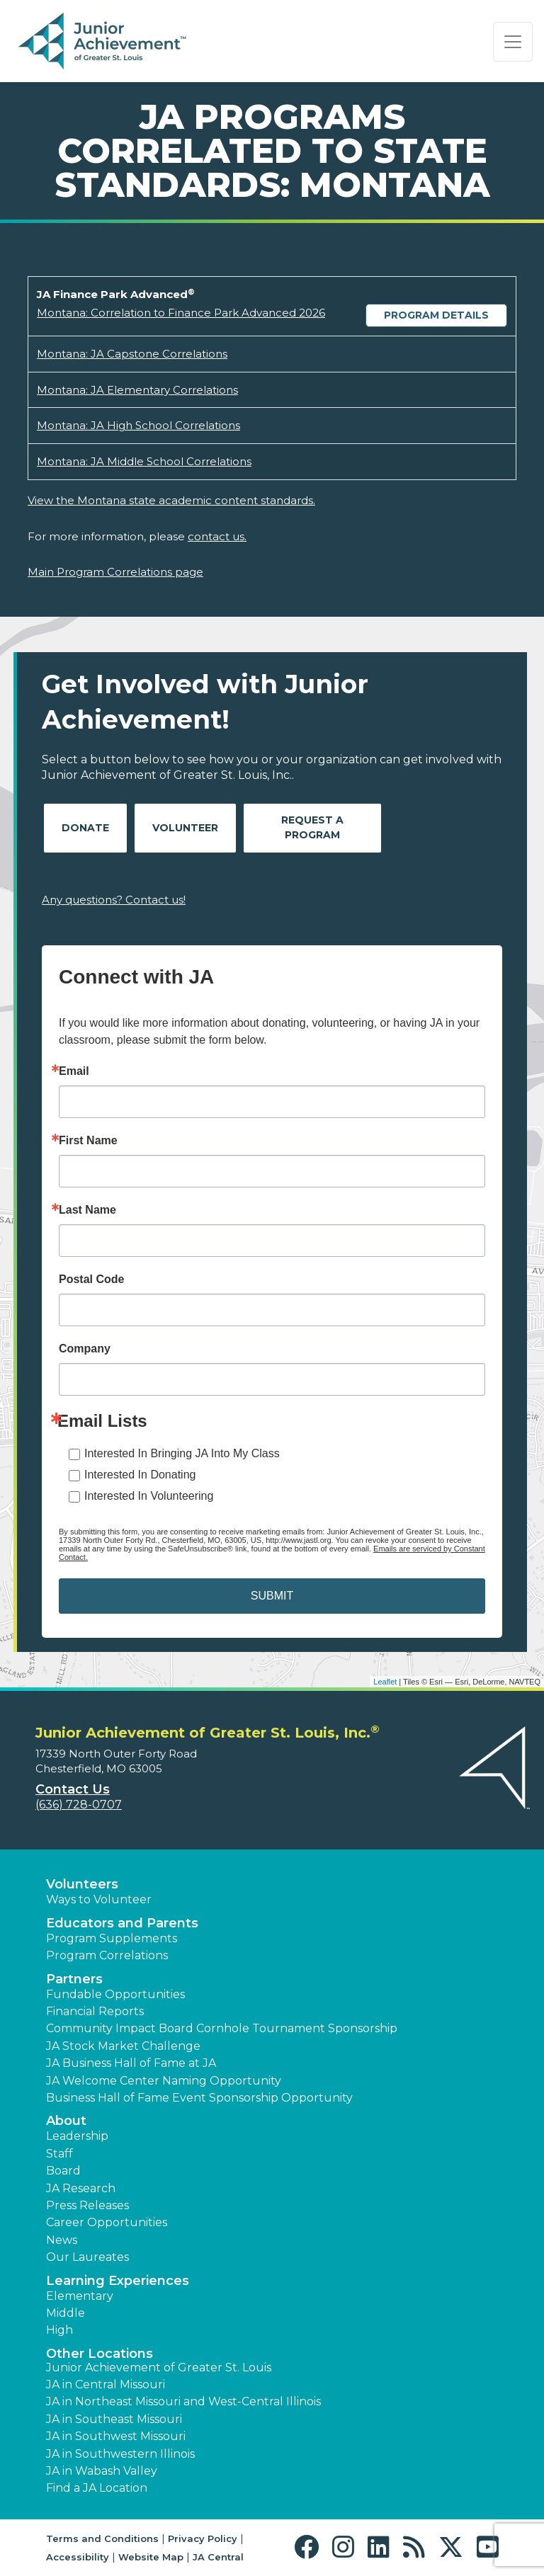 The height and width of the screenshot is (2576, 544). What do you see at coordinates (63, 2170) in the screenshot?
I see `Board [button]` at bounding box center [63, 2170].